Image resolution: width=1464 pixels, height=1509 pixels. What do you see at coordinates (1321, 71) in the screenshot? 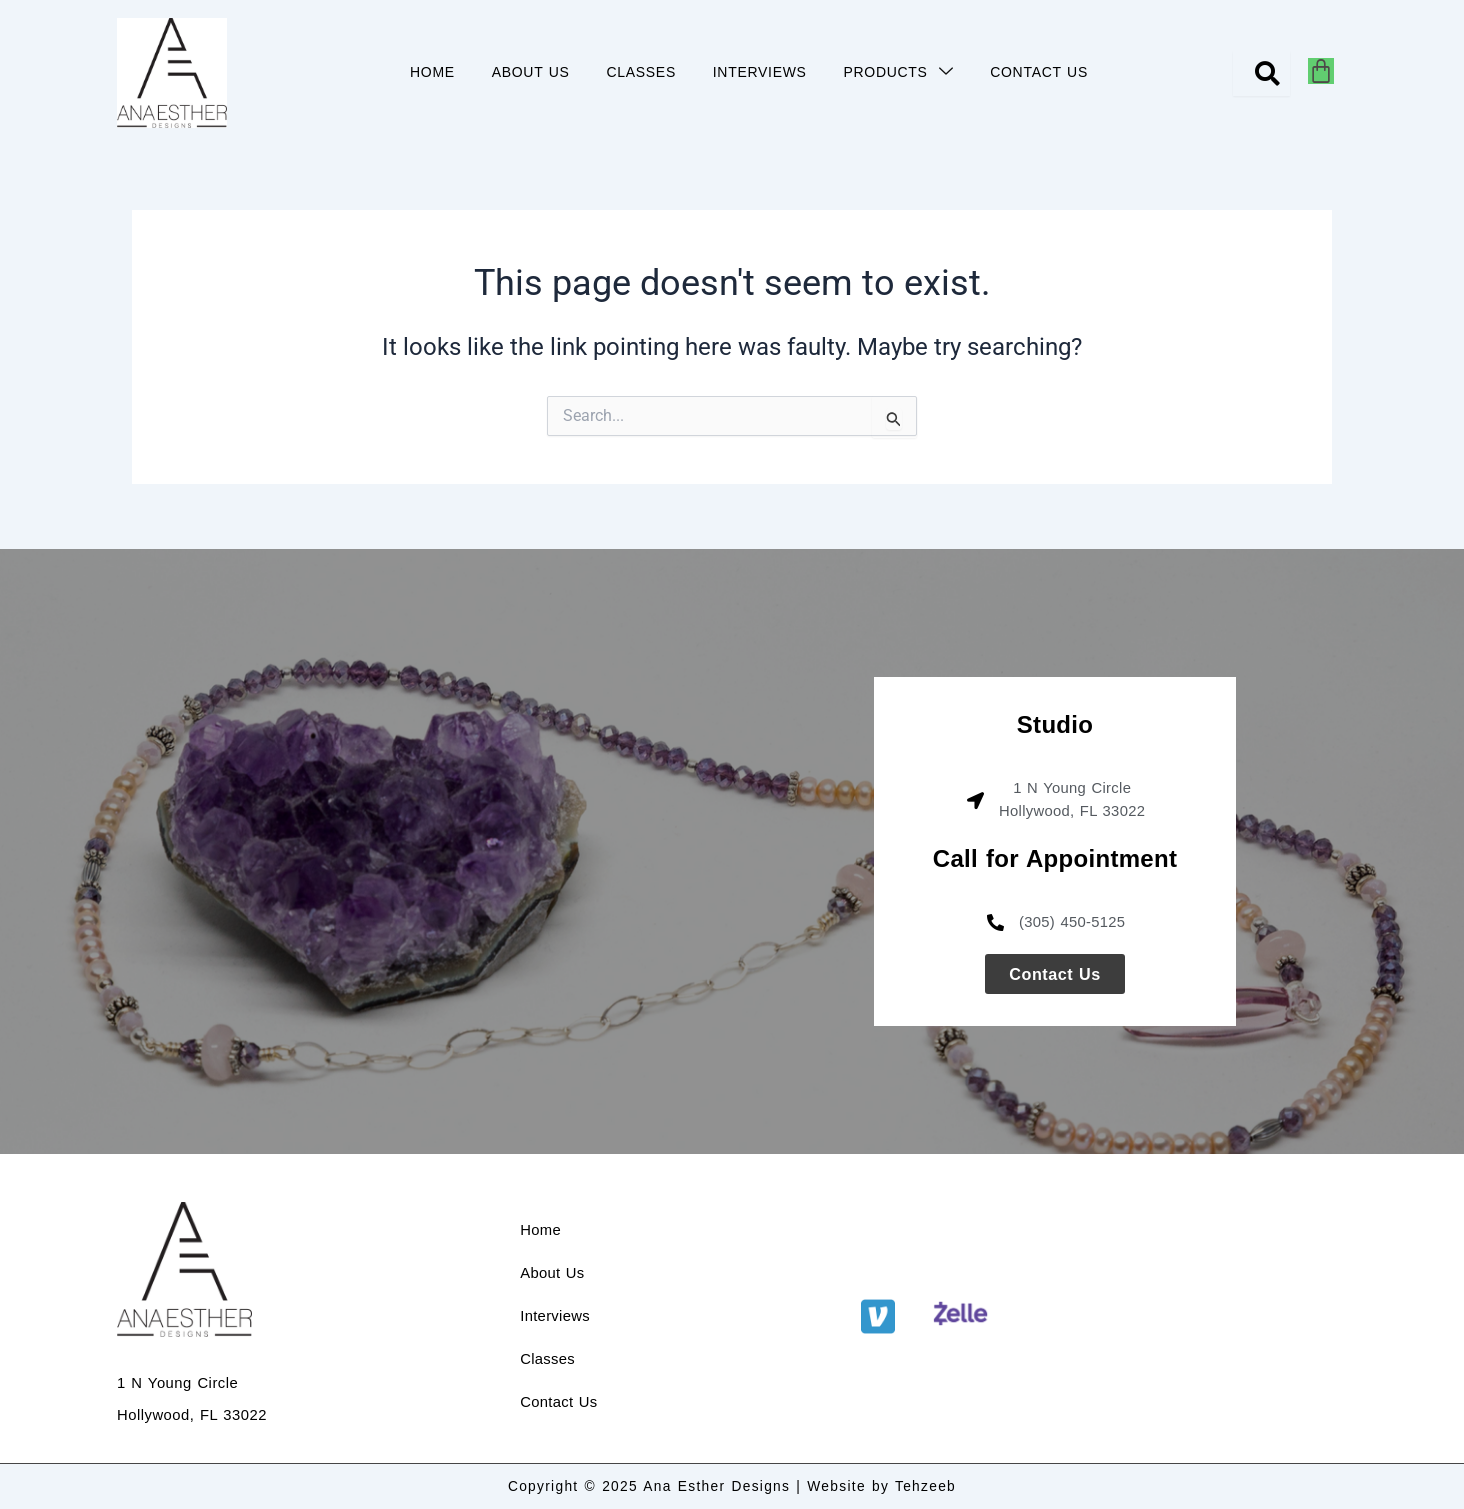
I see `[Cart]` at bounding box center [1321, 71].